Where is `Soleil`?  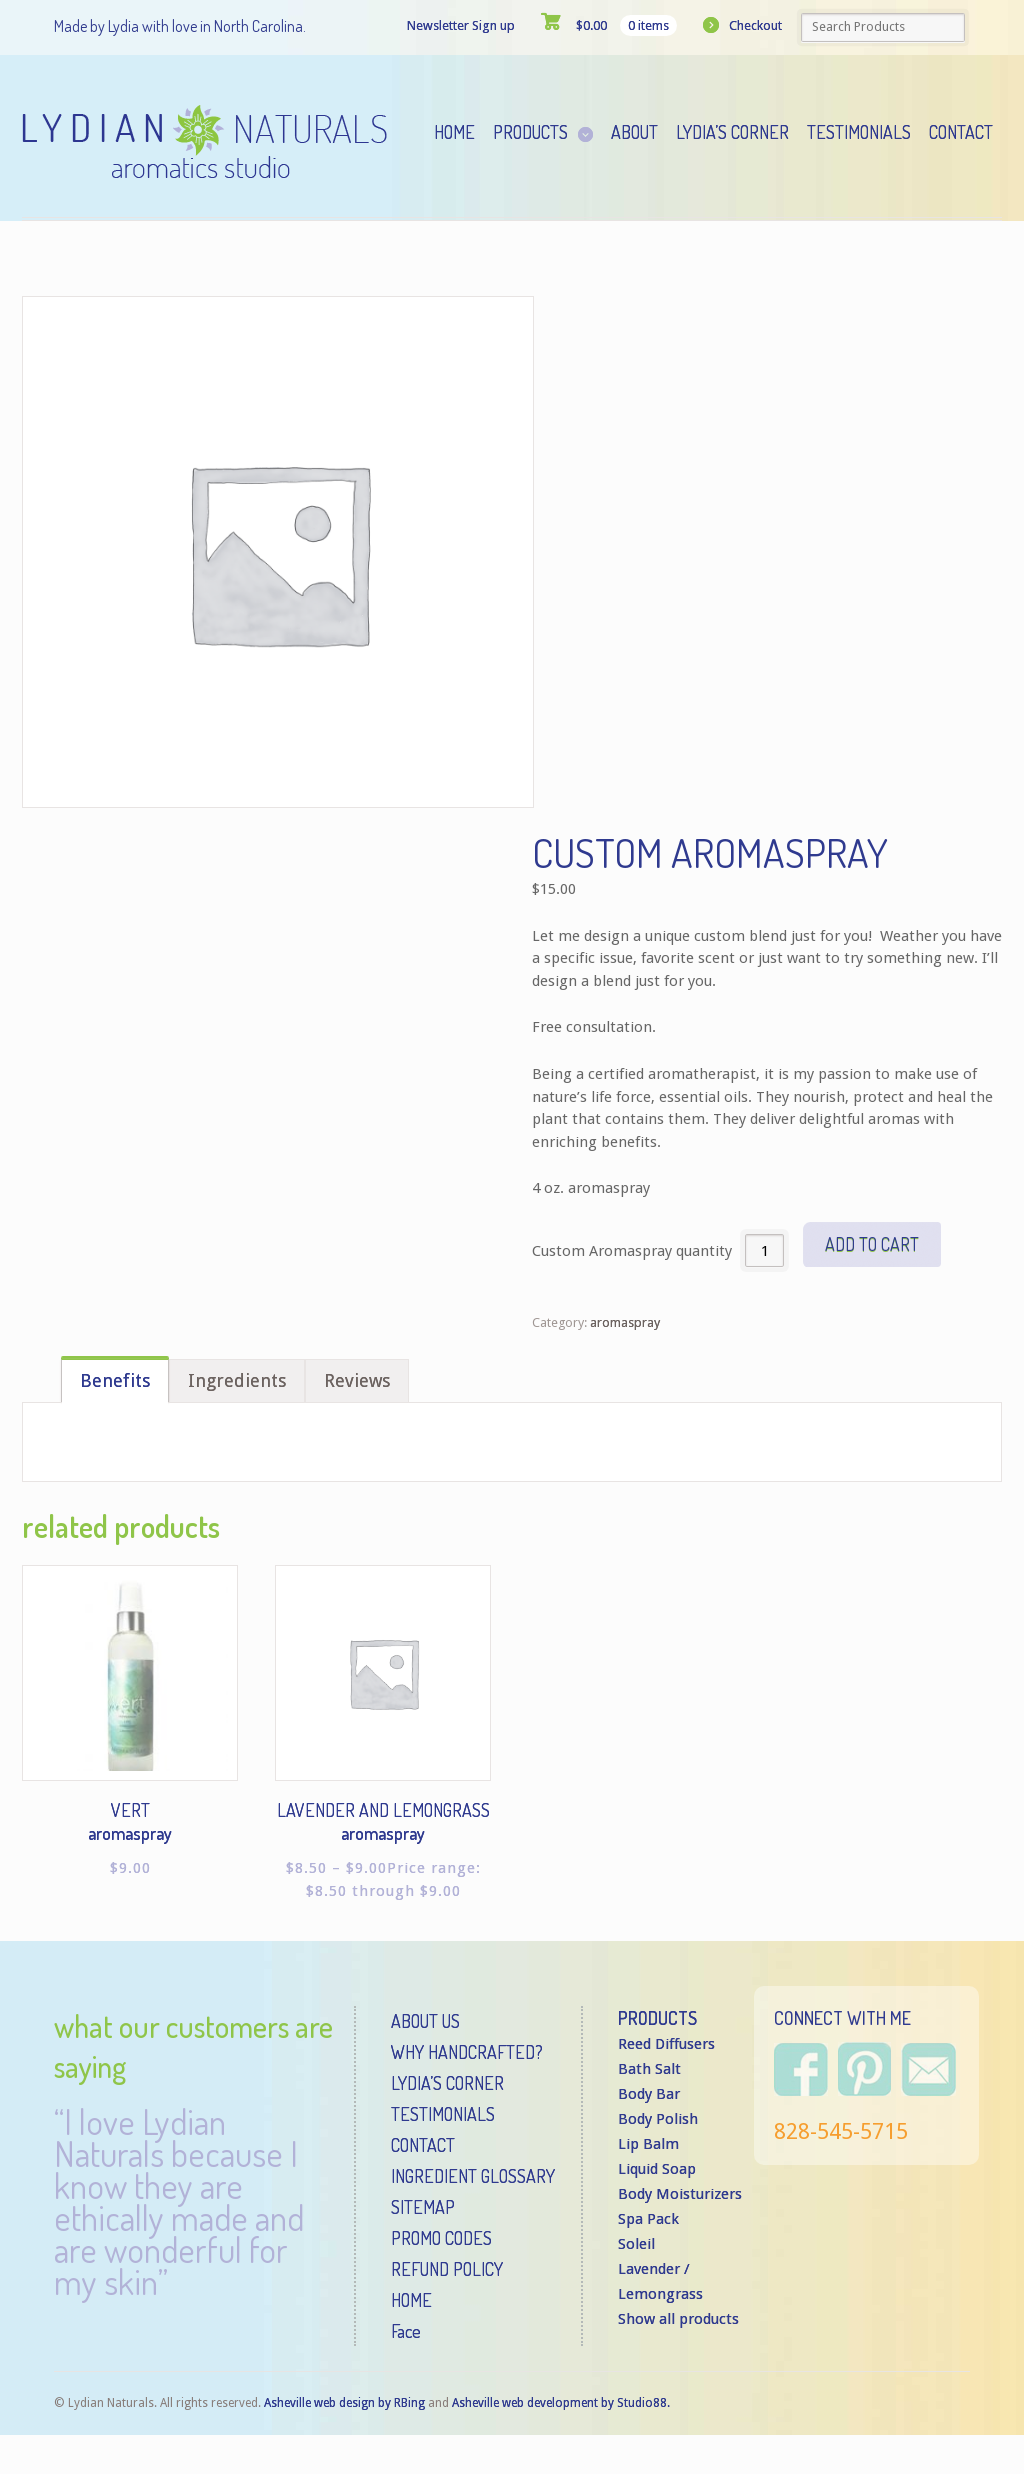 Soleil is located at coordinates (636, 2244).